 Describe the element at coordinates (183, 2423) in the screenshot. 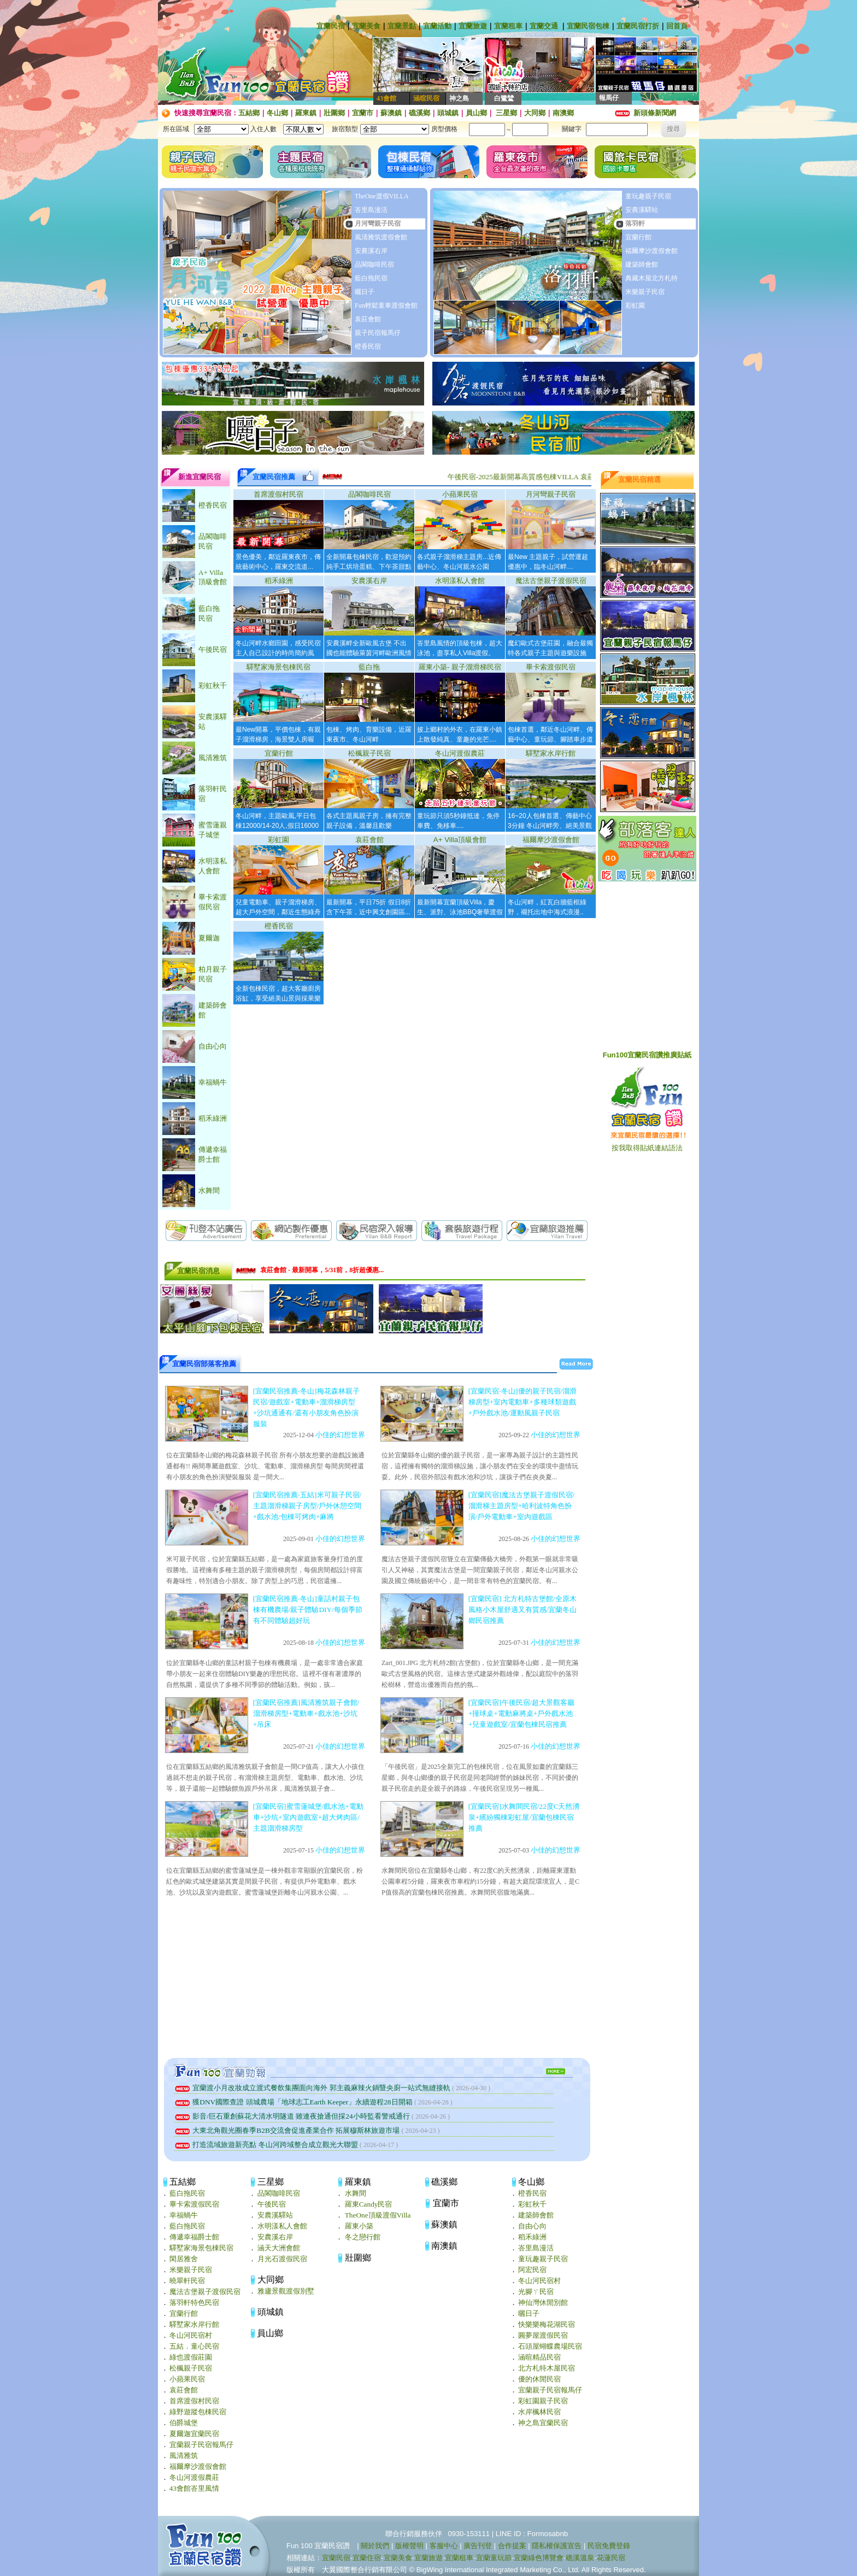

I see `伯爵城堡` at that location.